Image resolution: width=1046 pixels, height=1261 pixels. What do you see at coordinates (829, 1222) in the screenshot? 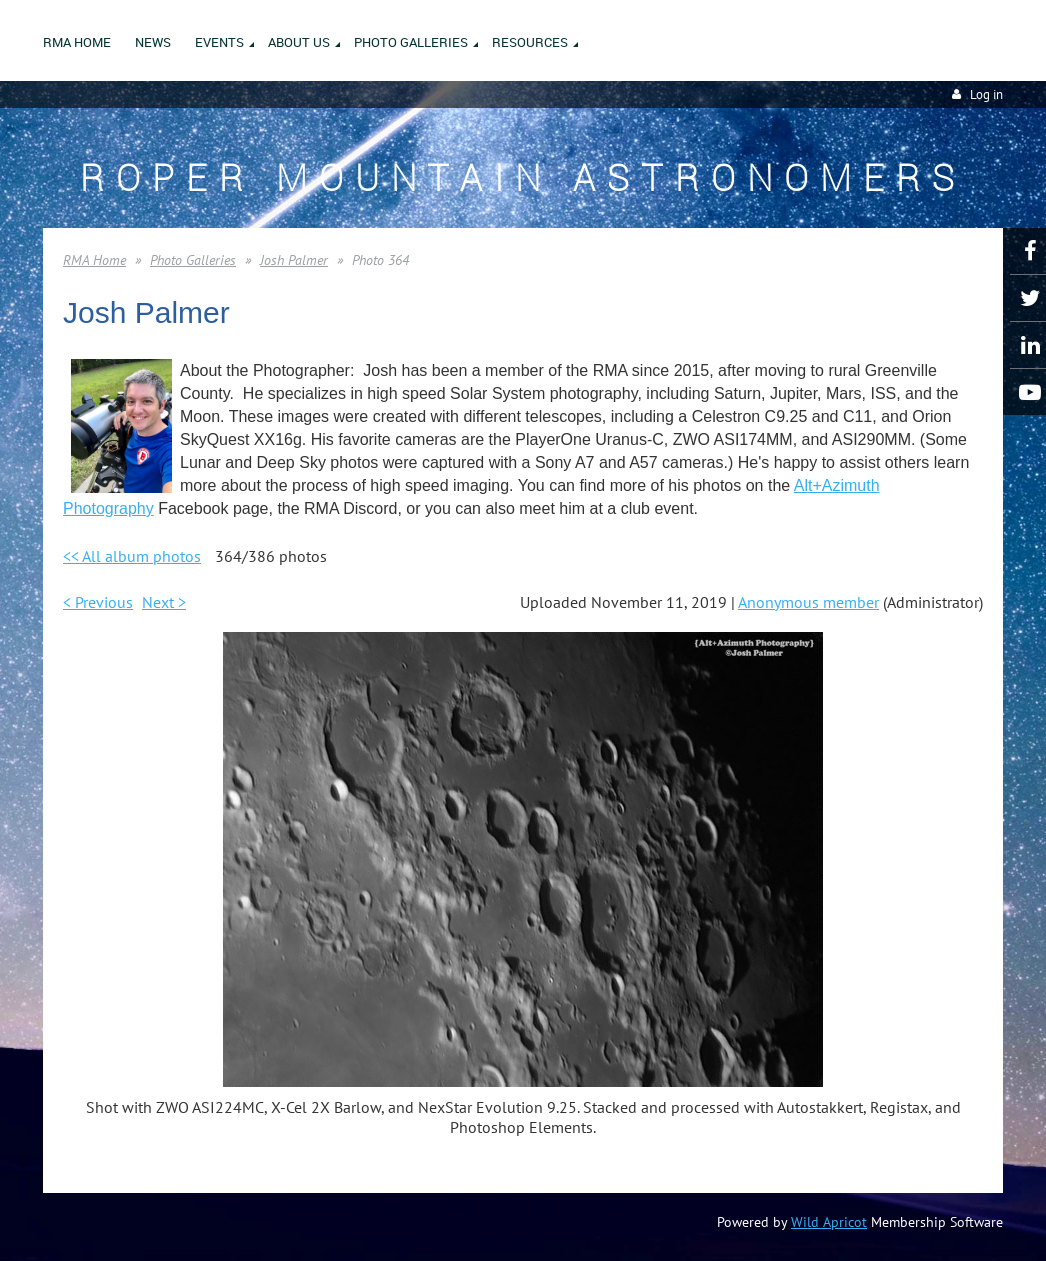
I see `Wild Apricot` at bounding box center [829, 1222].